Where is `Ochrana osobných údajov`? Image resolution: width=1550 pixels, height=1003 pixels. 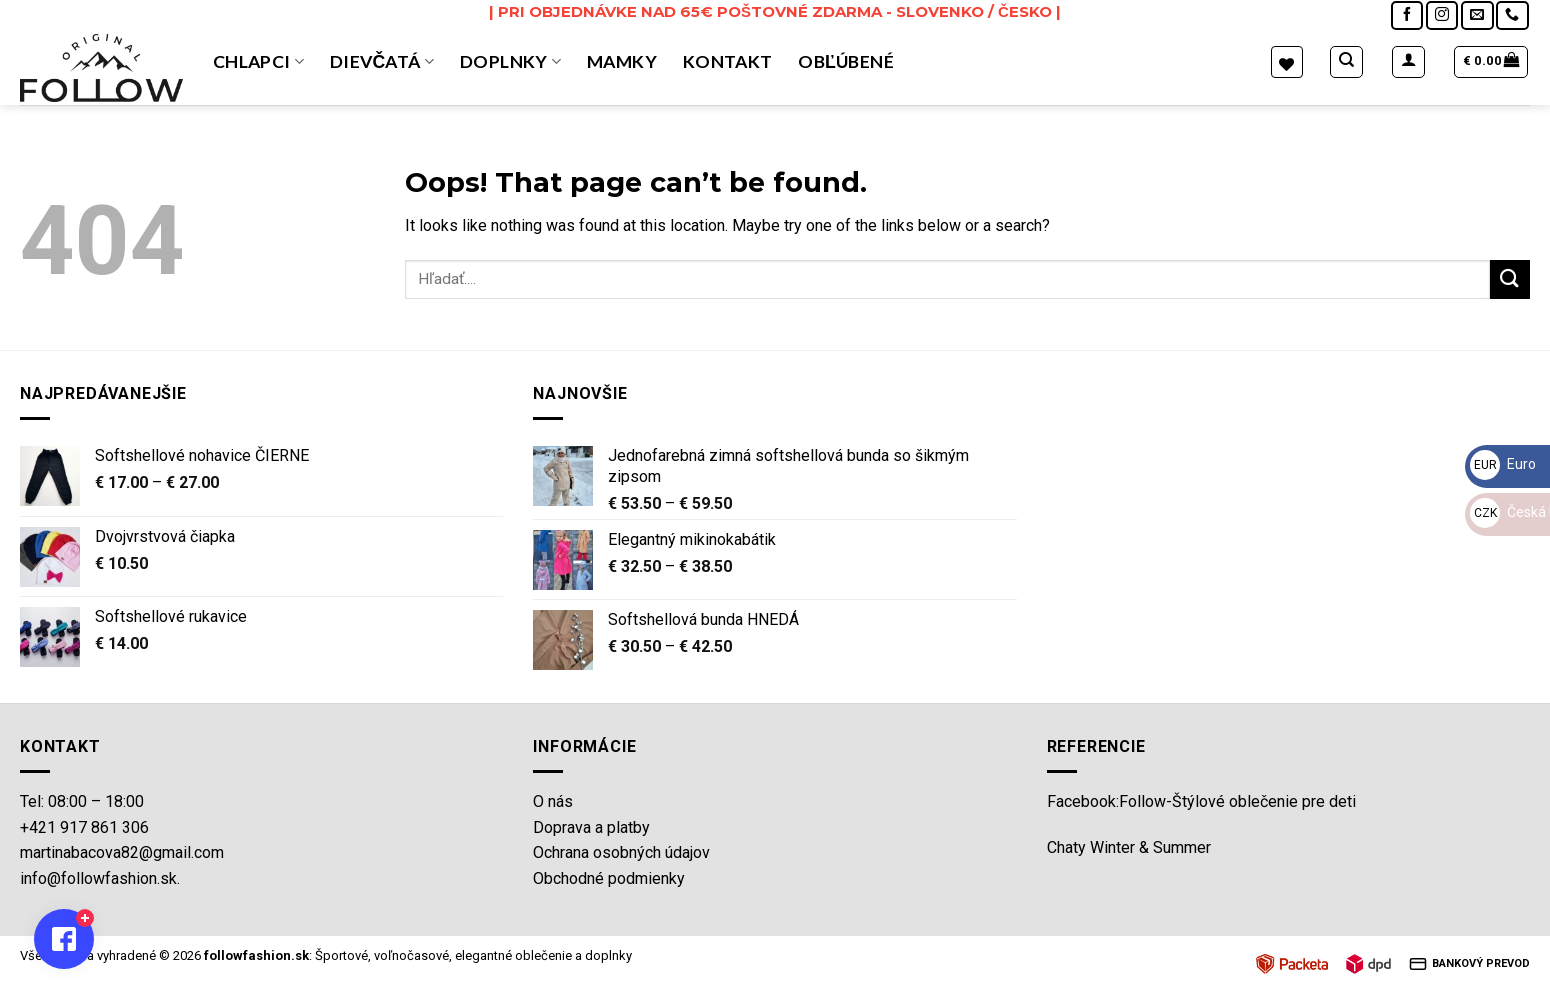 Ochrana osobných údajov is located at coordinates (621, 852).